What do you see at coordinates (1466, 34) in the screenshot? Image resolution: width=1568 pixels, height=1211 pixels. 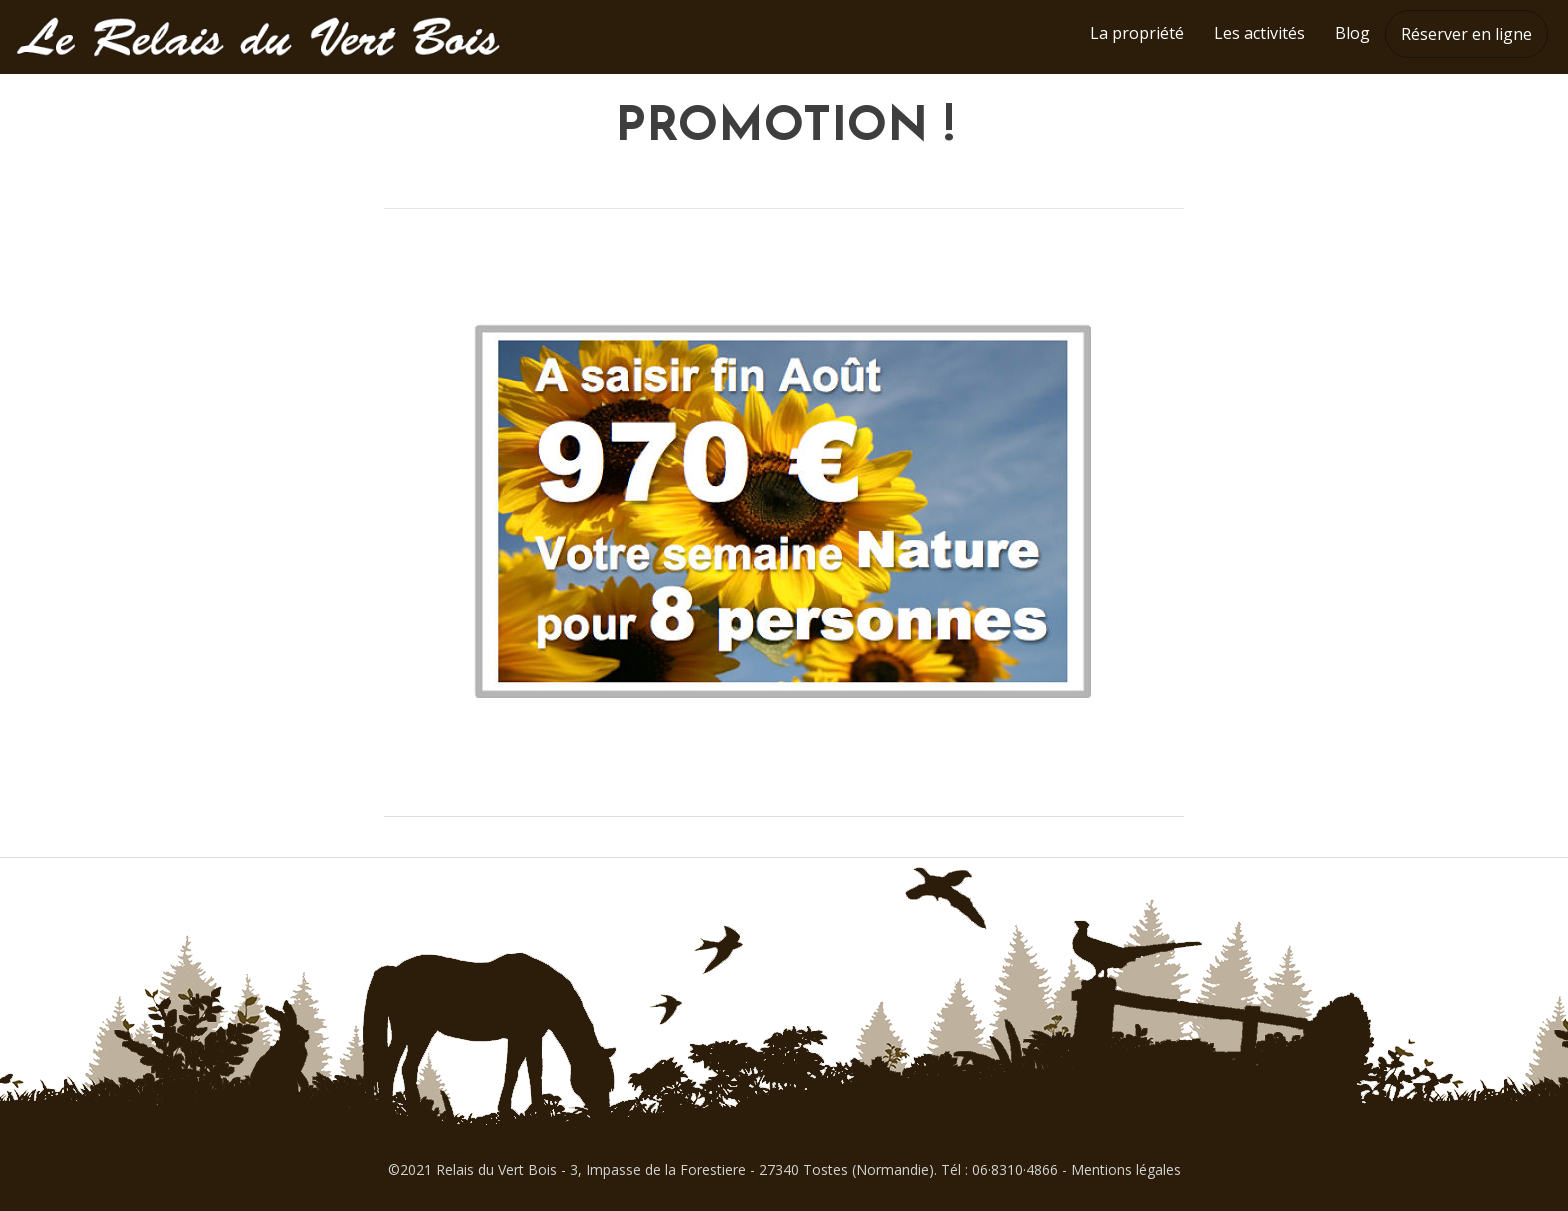 I see `Réserver en ligne` at bounding box center [1466, 34].